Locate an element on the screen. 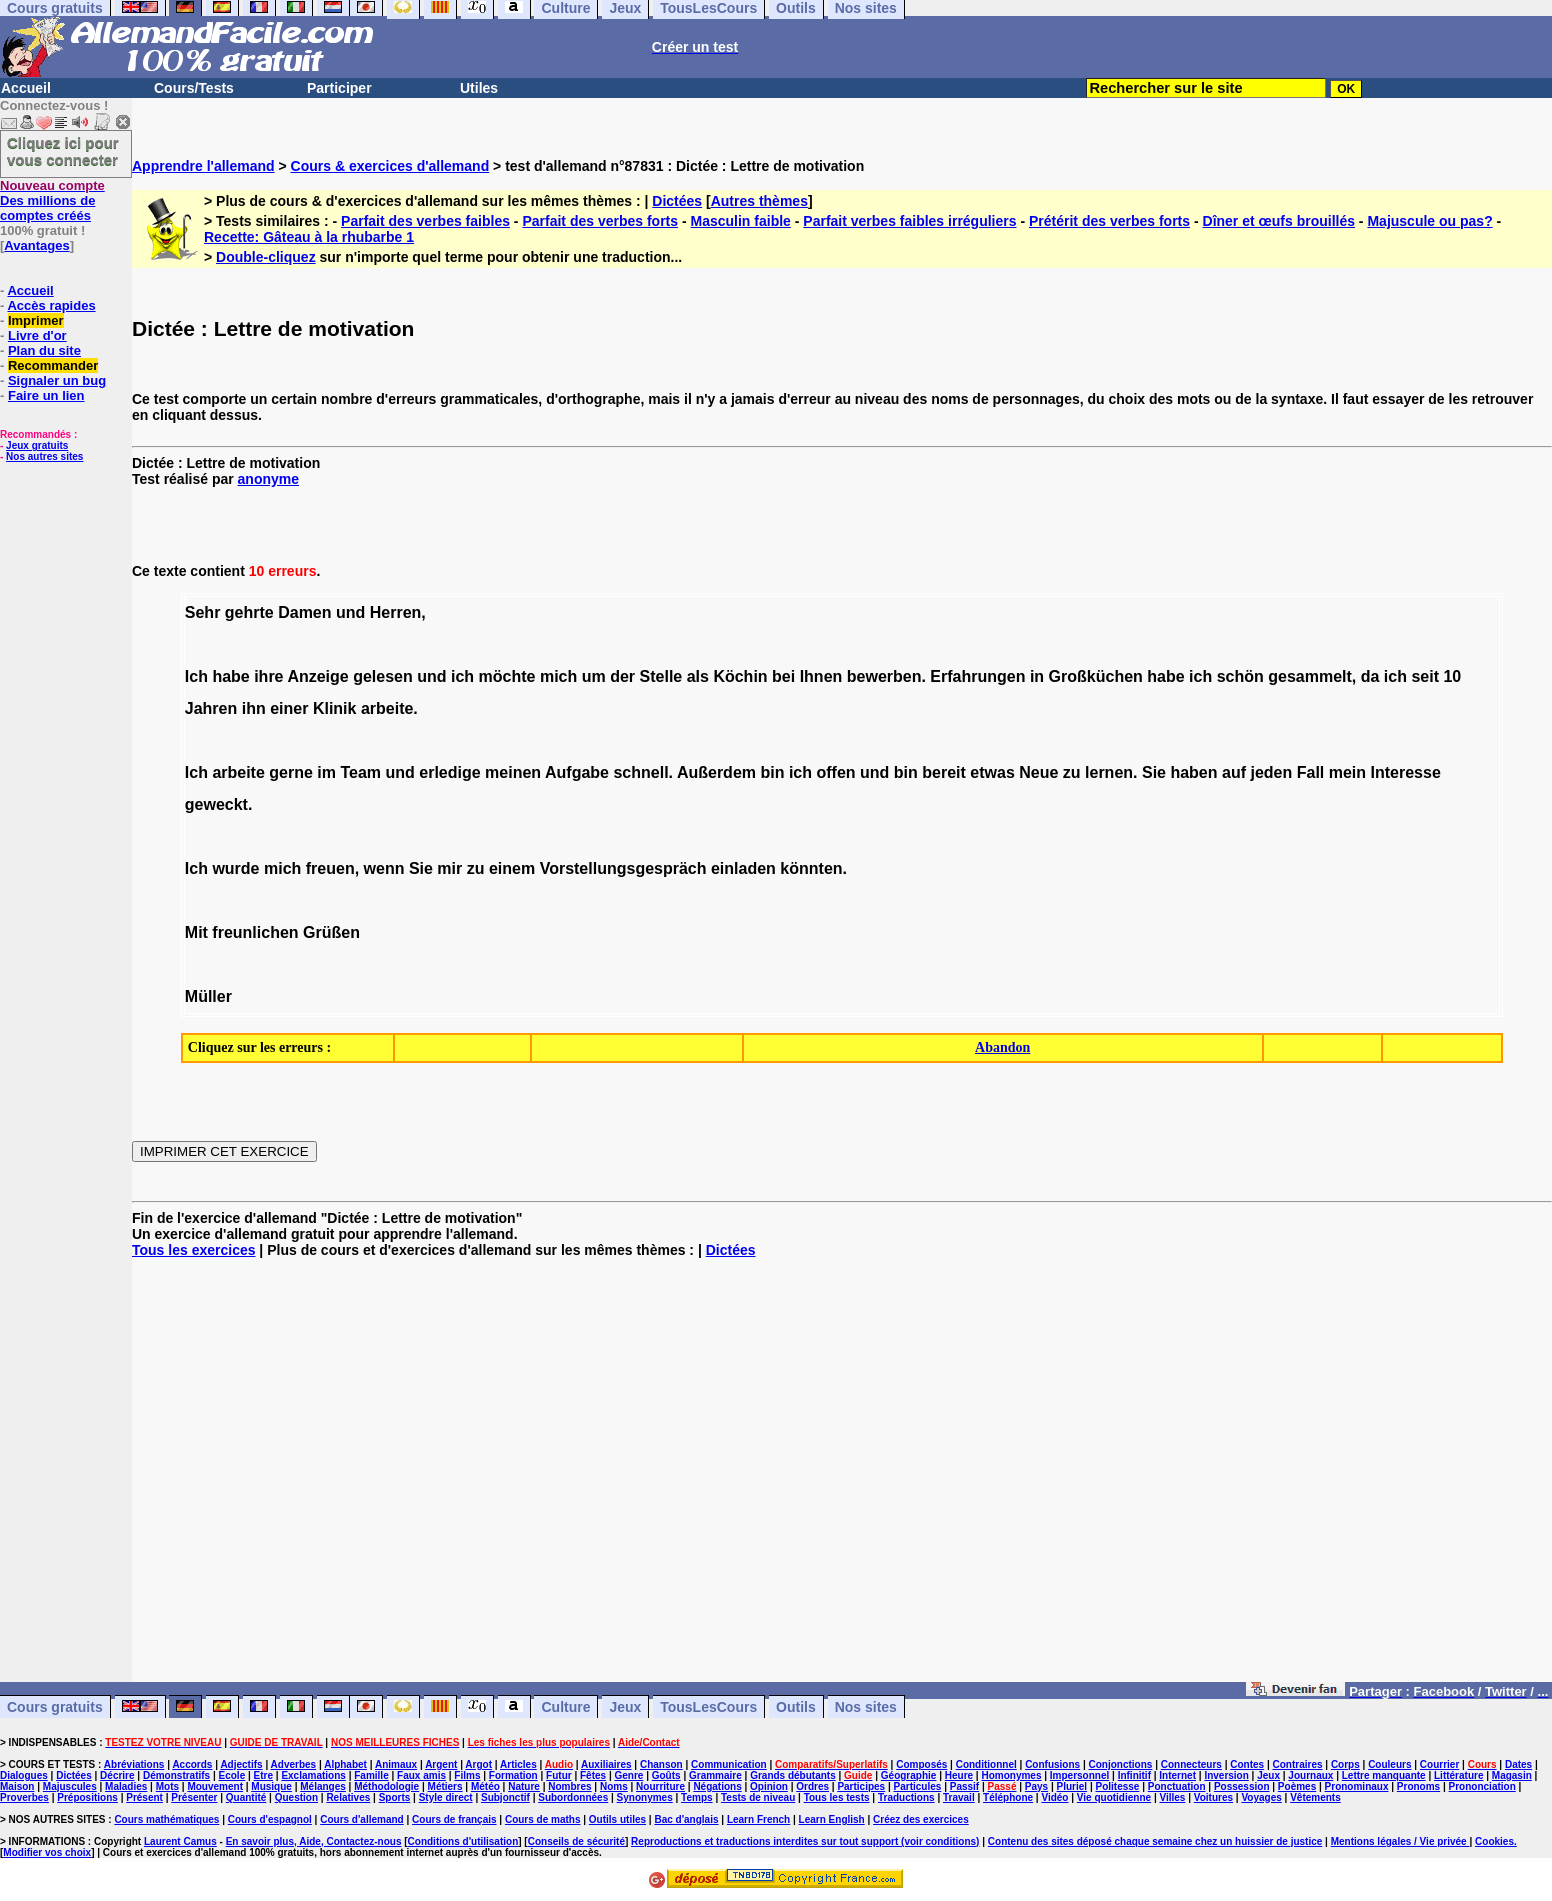 This screenshot has width=1552, height=1901. Impersonnel is located at coordinates (1079, 1775).